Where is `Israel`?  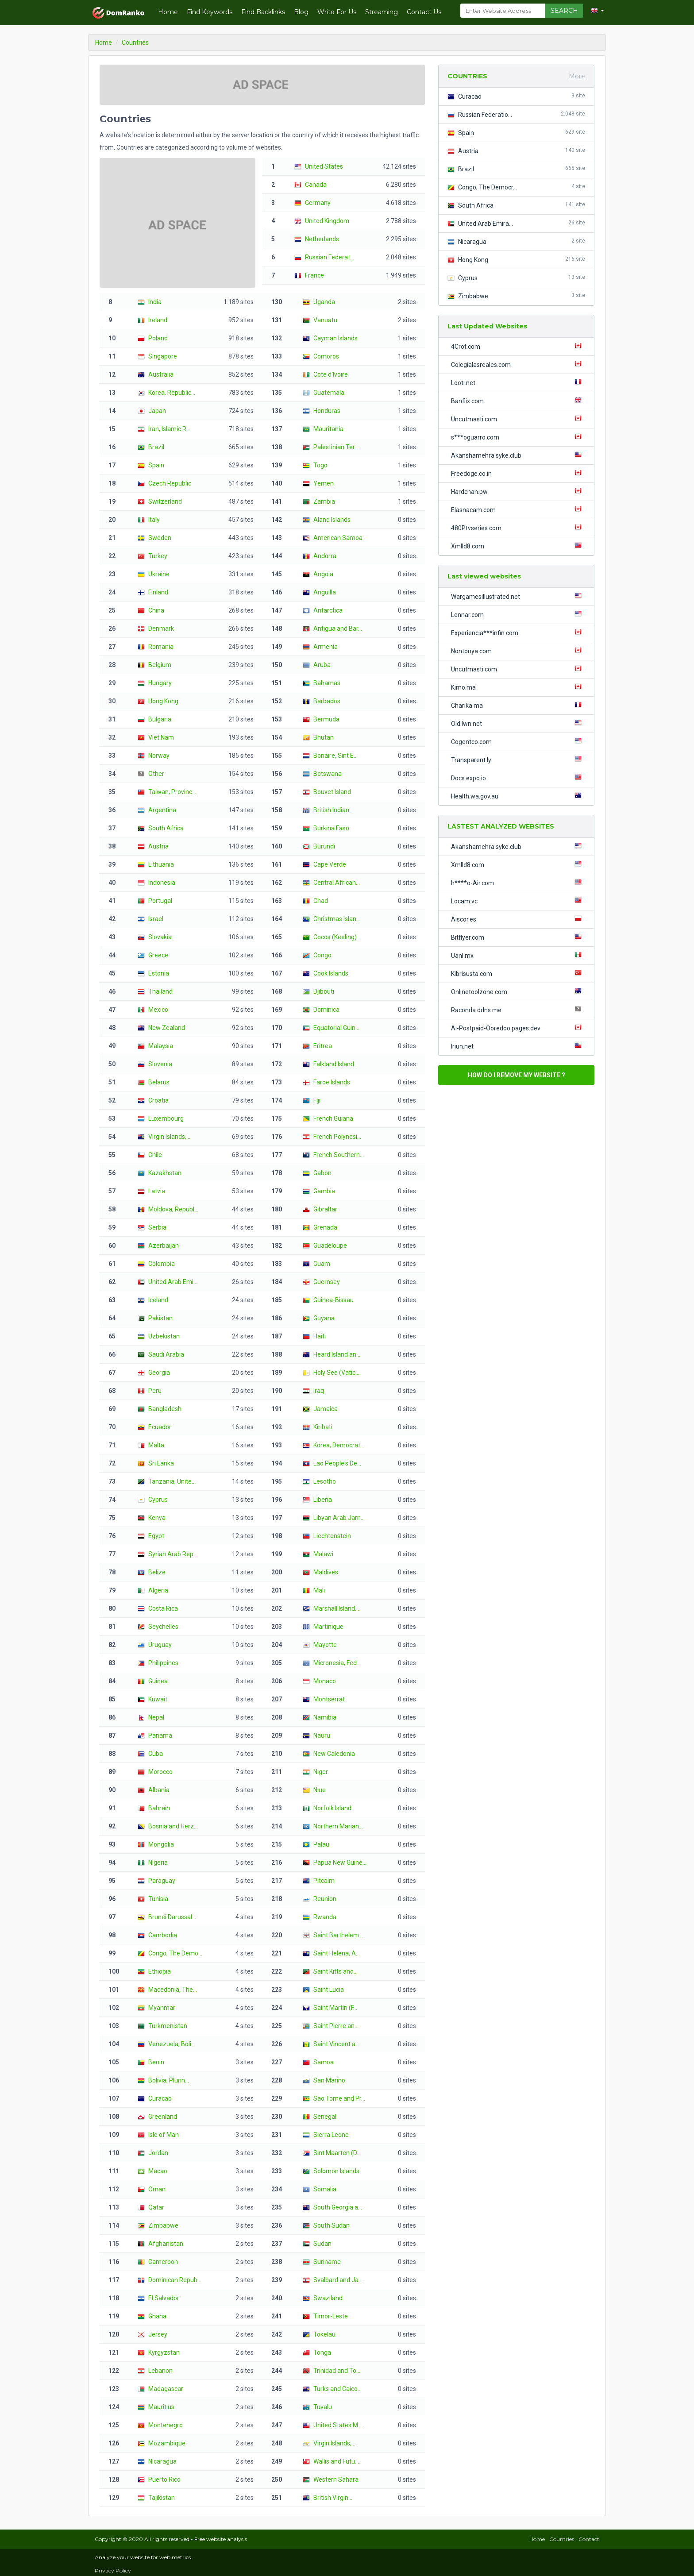 Israel is located at coordinates (150, 918).